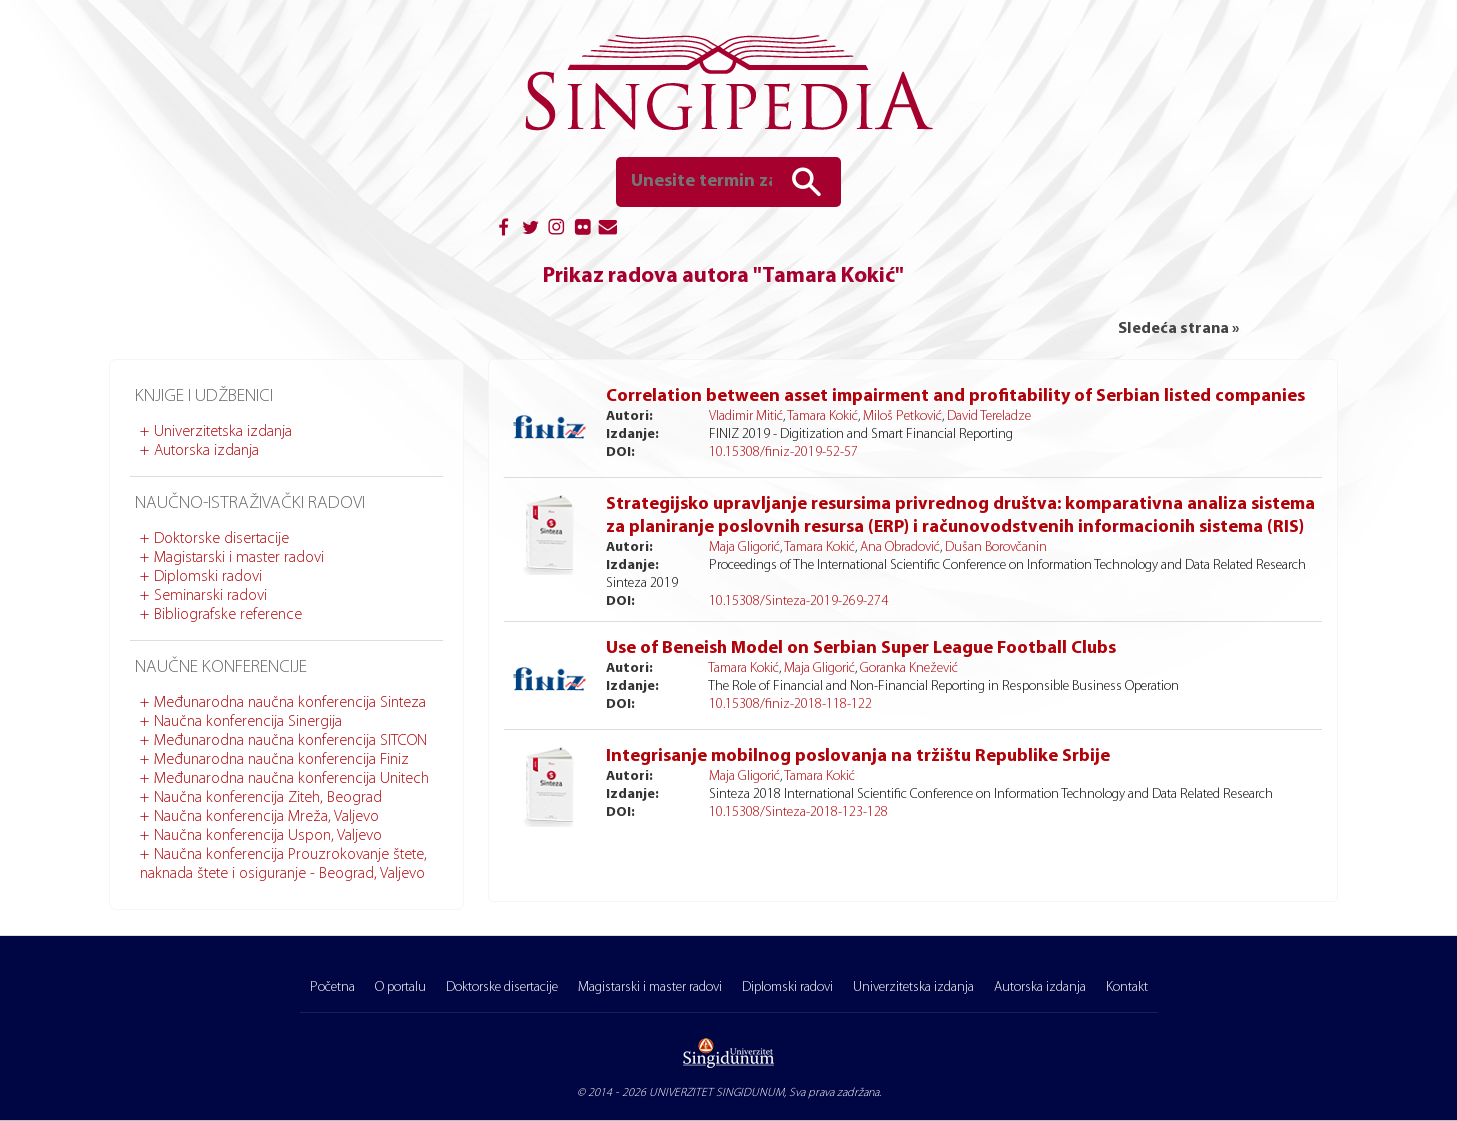  What do you see at coordinates (228, 615) in the screenshot?
I see `Bibliografske reference` at bounding box center [228, 615].